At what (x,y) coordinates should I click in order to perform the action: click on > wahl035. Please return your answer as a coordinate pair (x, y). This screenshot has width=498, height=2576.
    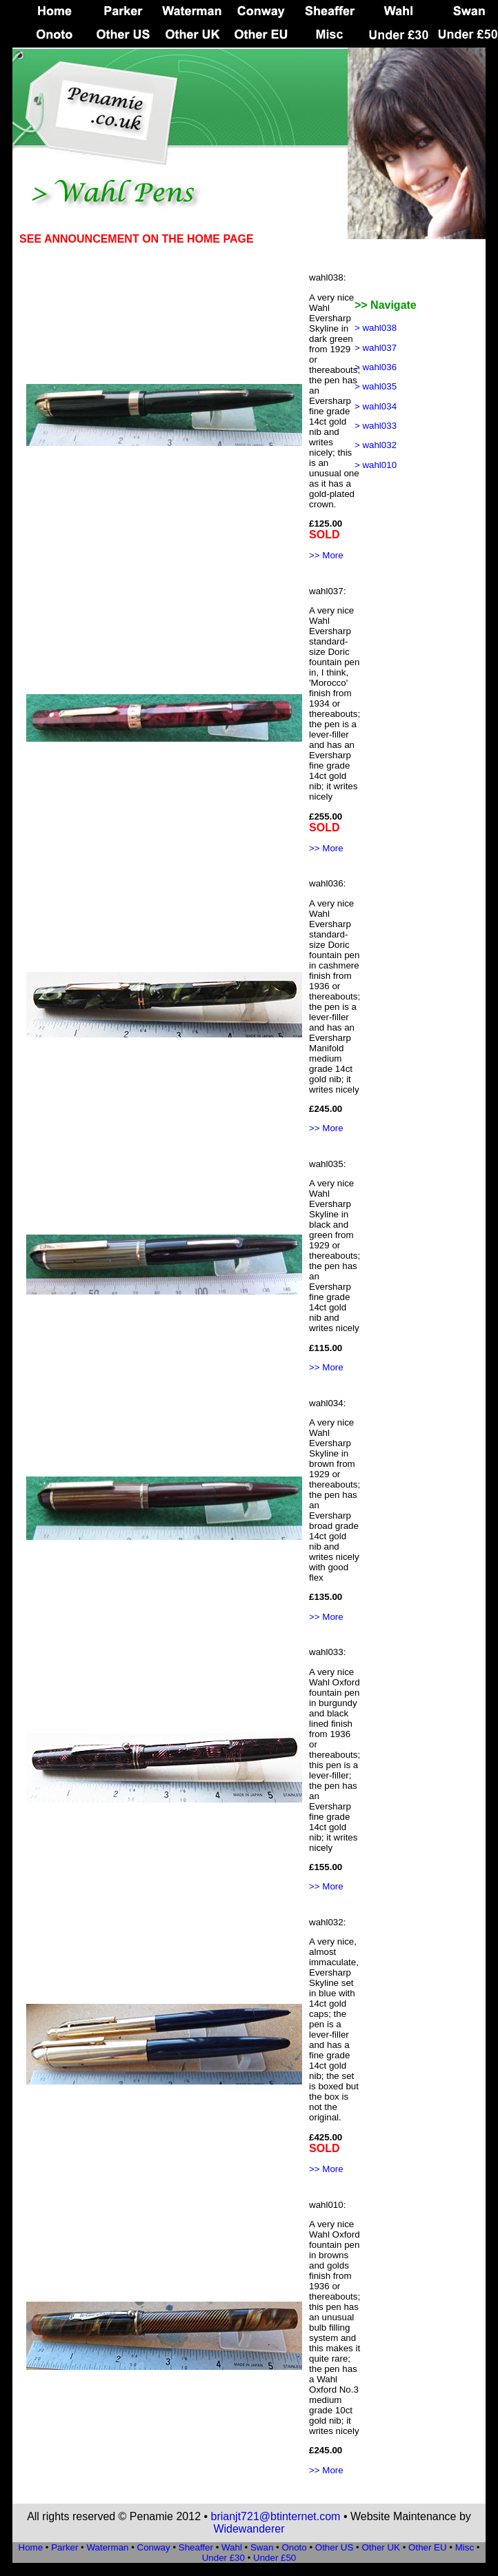
    Looking at the image, I should click on (376, 386).